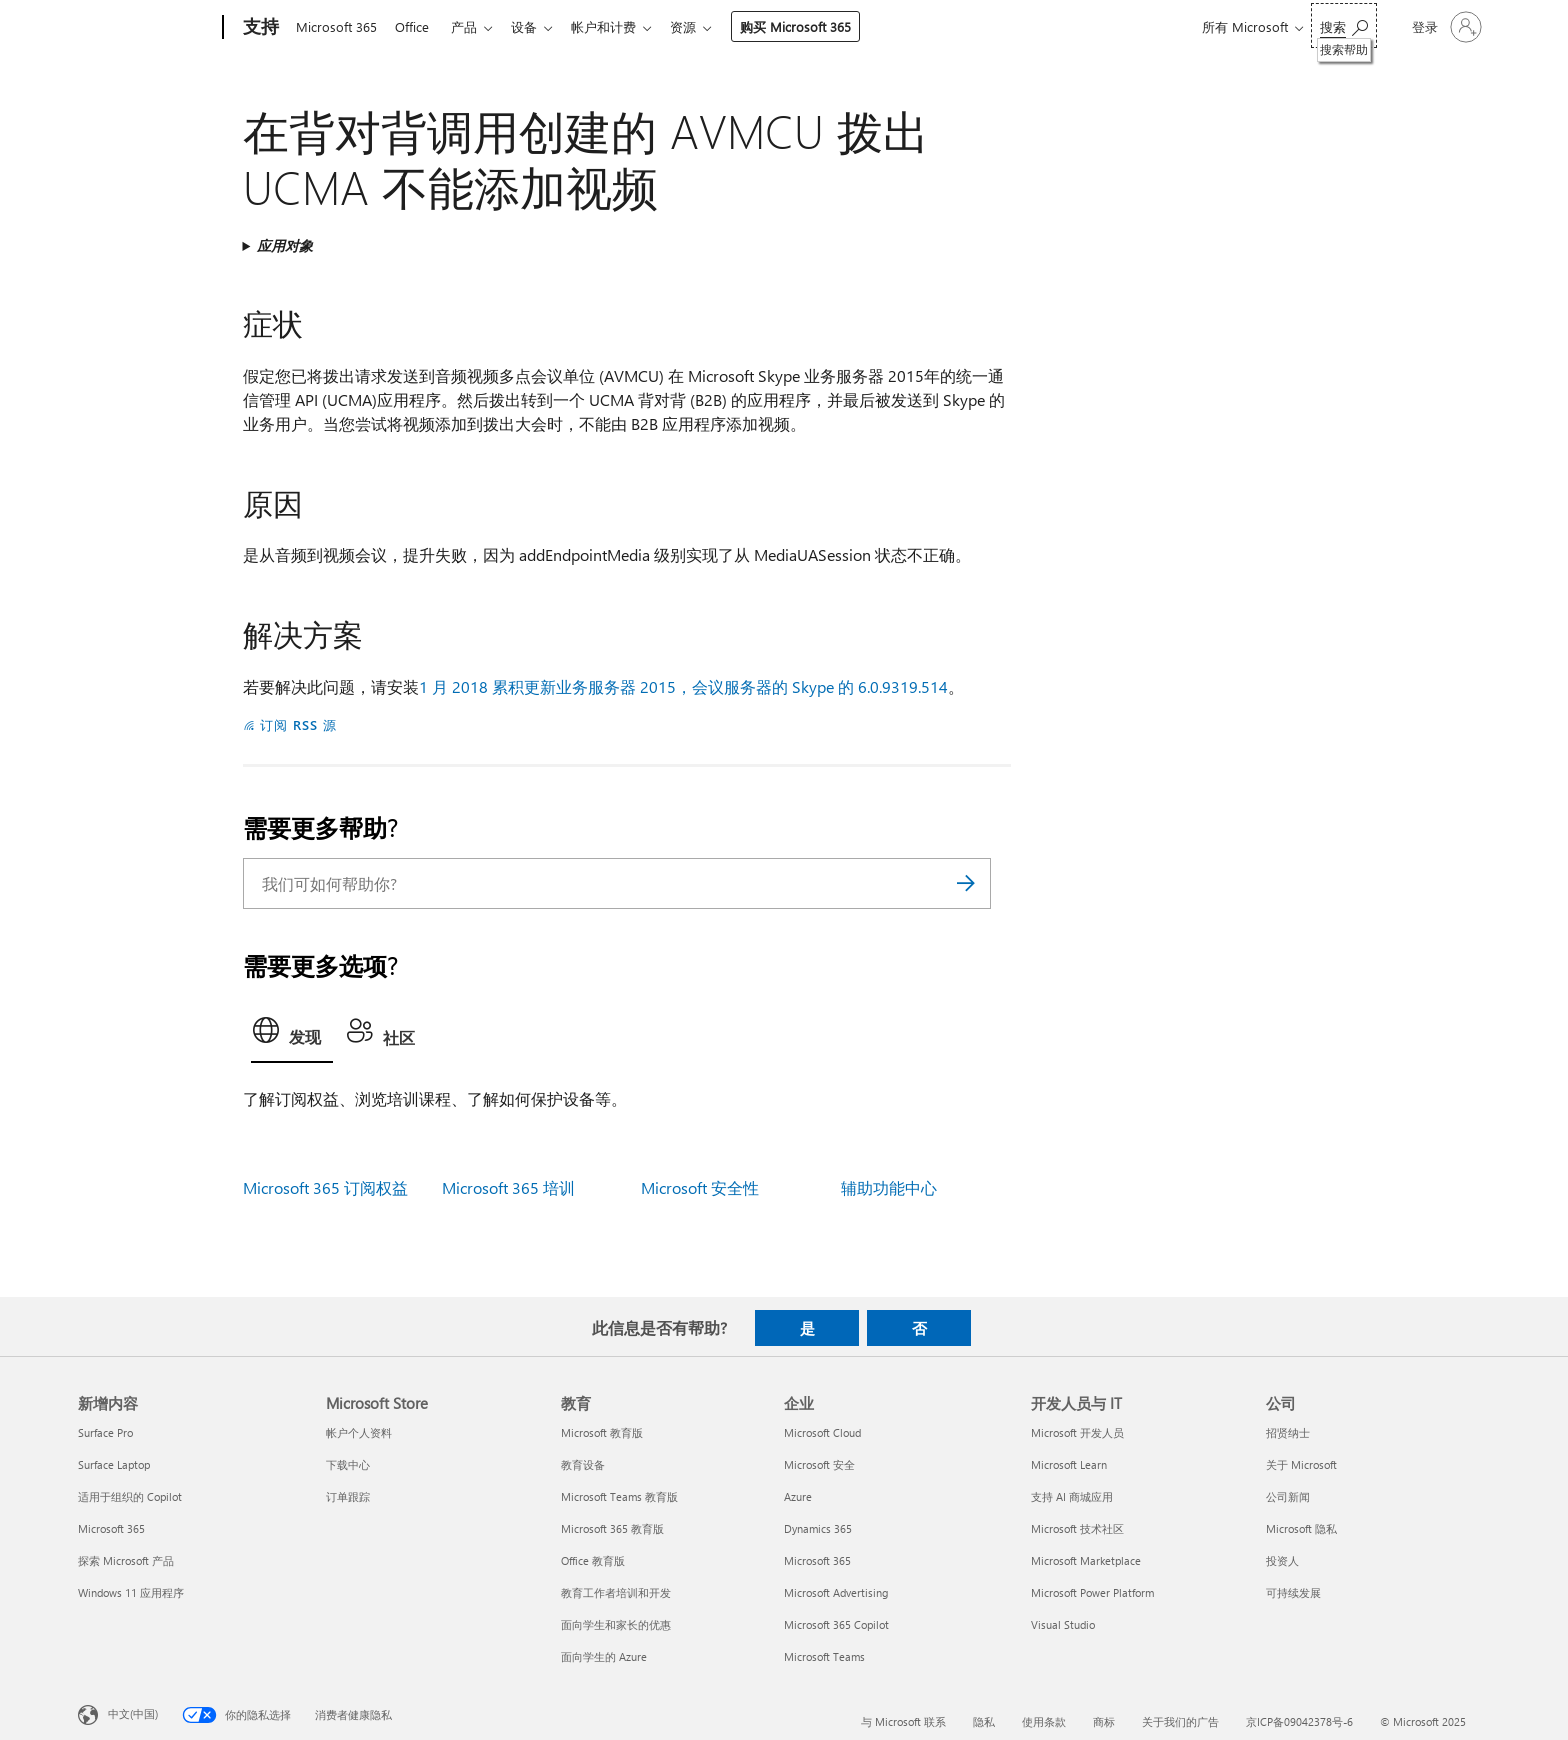 Image resolution: width=1568 pixels, height=1740 pixels. I want to click on Microsoft 技术社区 [Microsoft 技术社区 开发人员与 IT], so click(1077, 1528).